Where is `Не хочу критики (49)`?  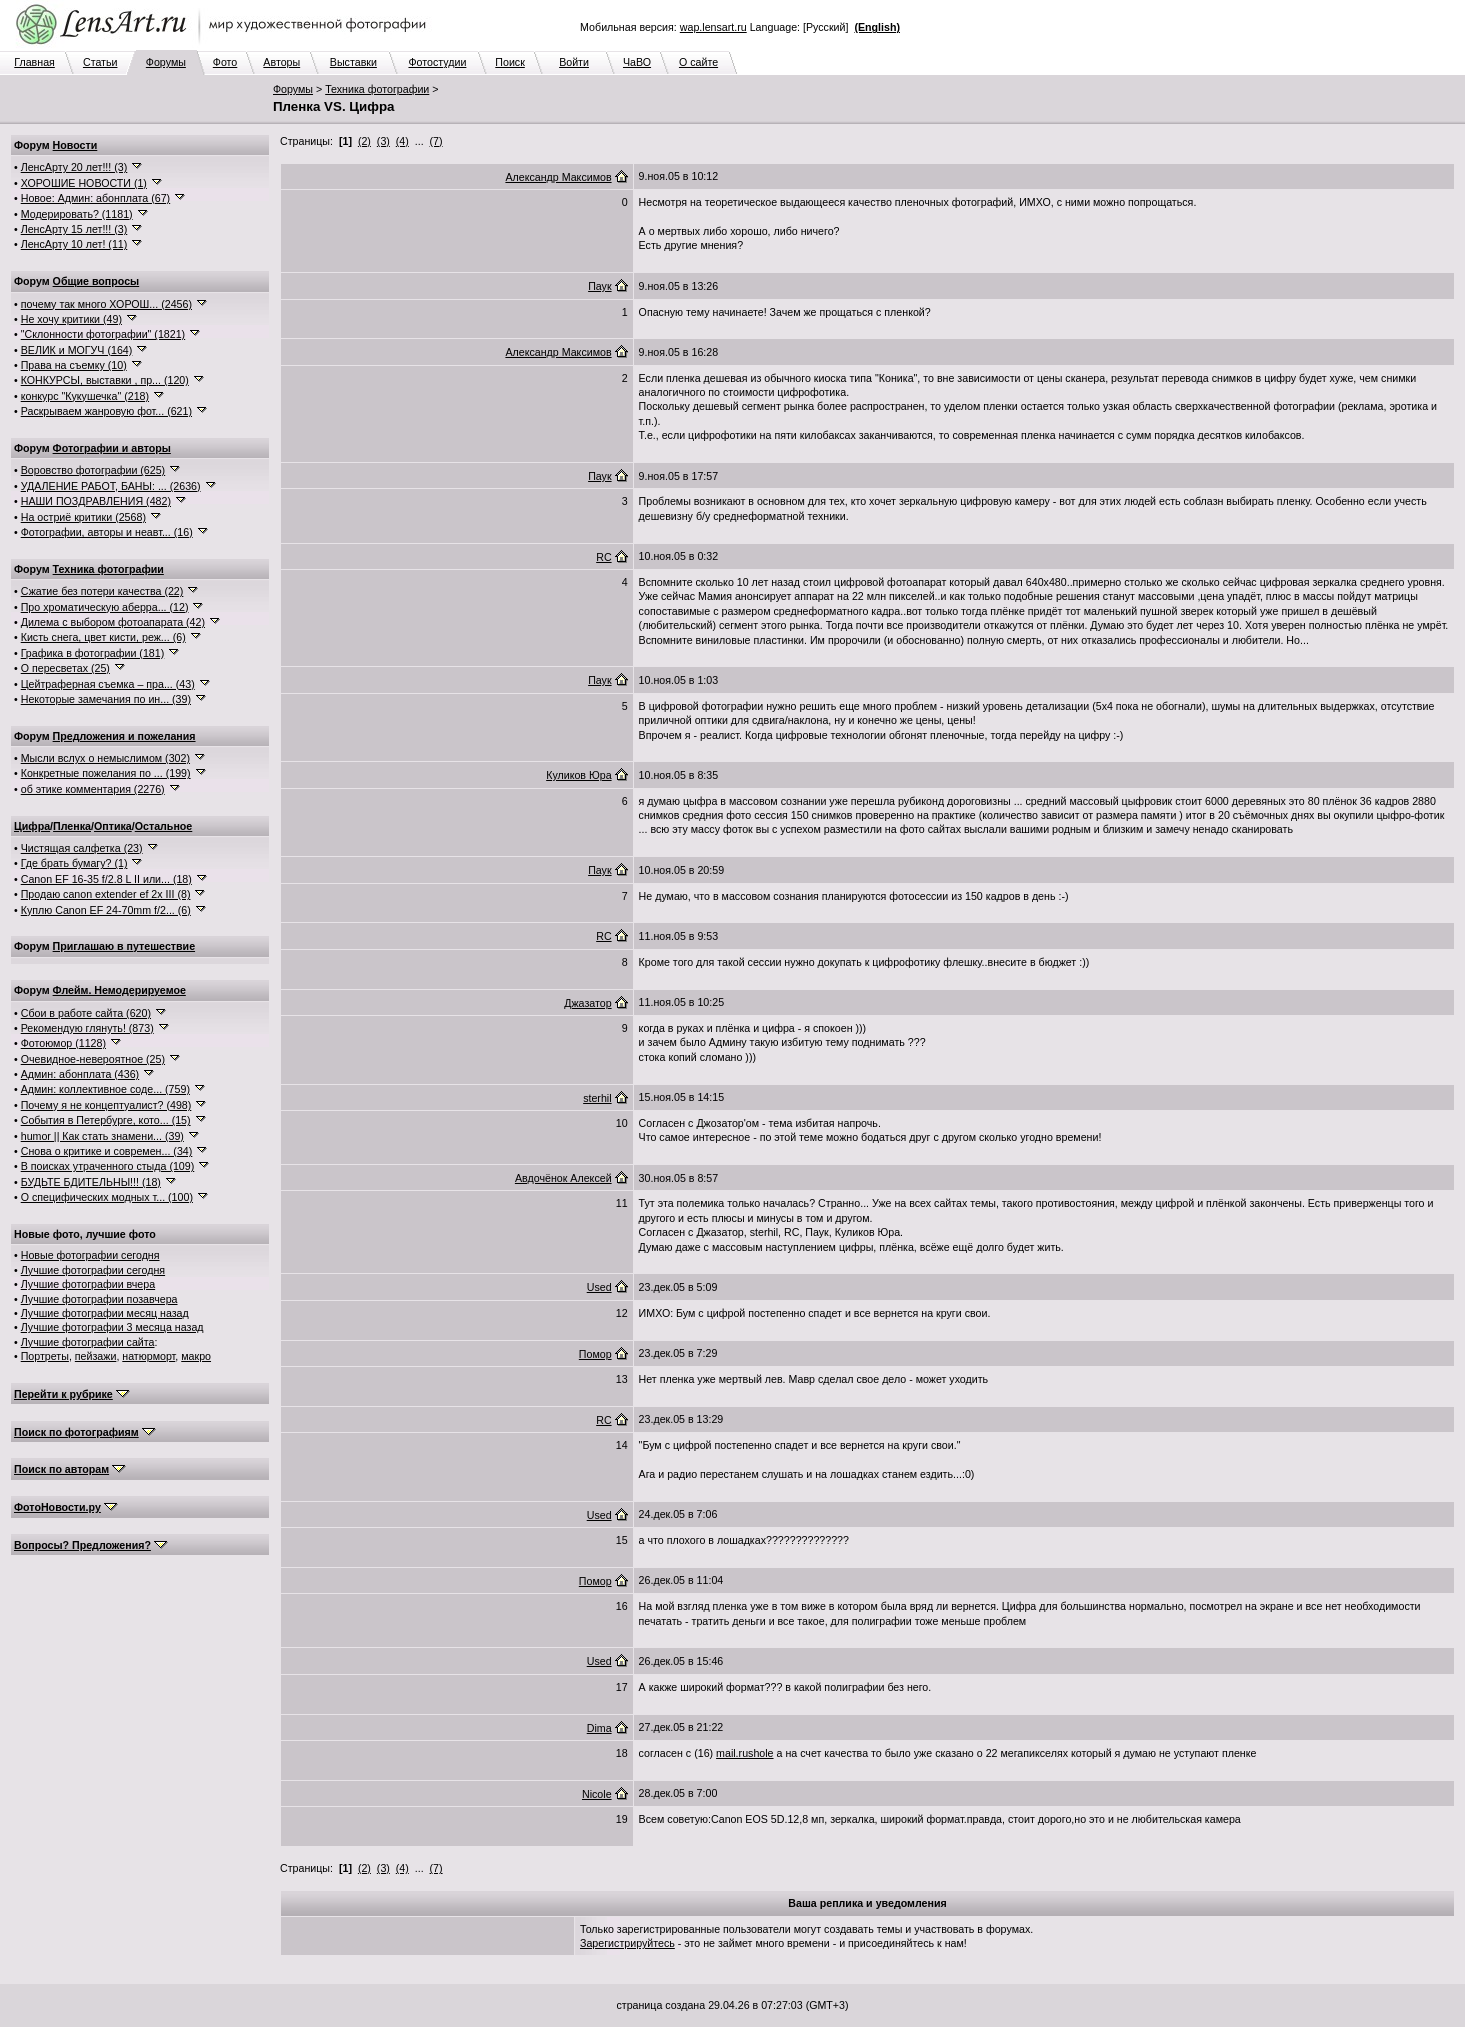
Не хочу критики (49) is located at coordinates (71, 319).